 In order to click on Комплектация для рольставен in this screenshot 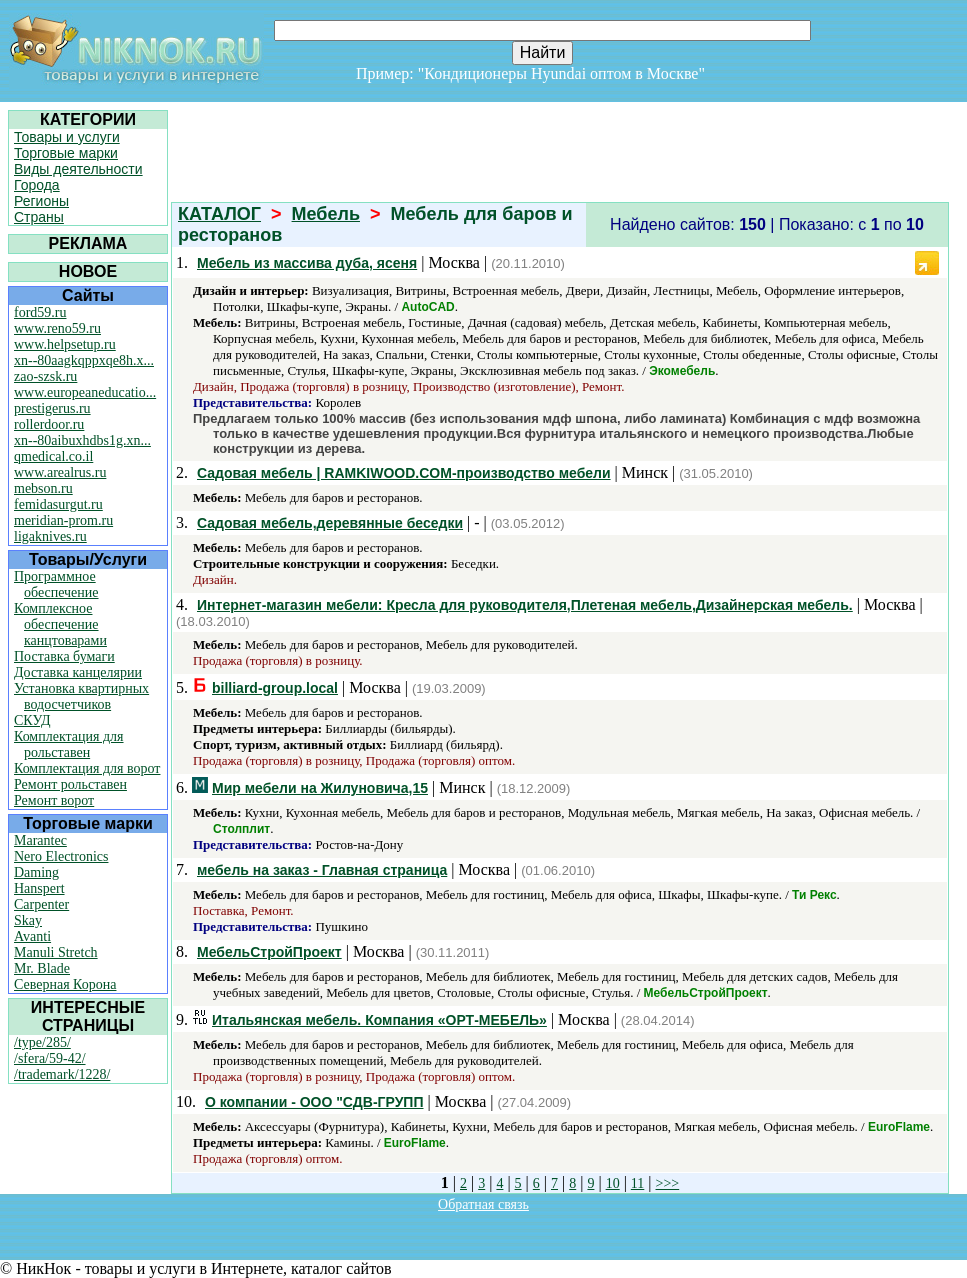, I will do `click(69, 744)`.